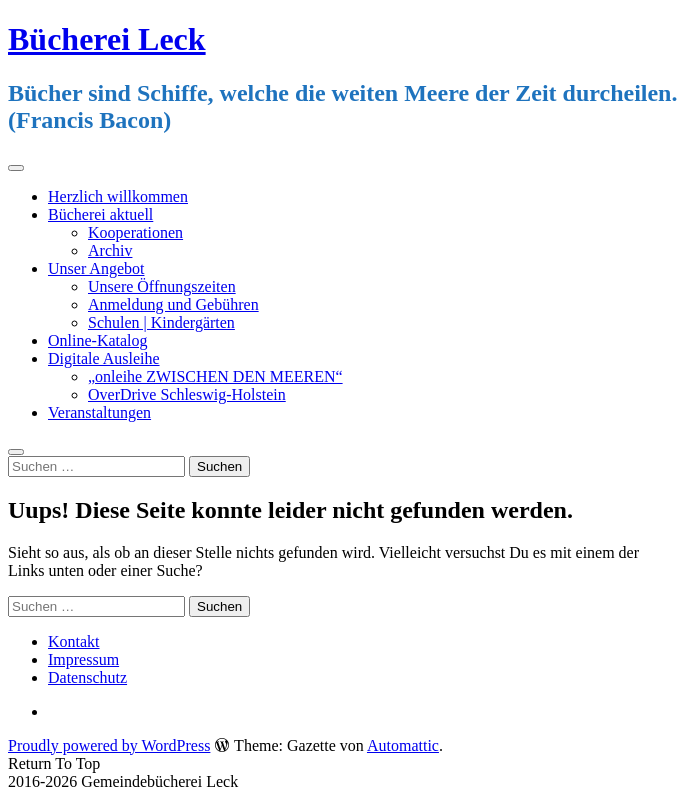  Describe the element at coordinates (104, 358) in the screenshot. I see `Digitale Ausleihe` at that location.